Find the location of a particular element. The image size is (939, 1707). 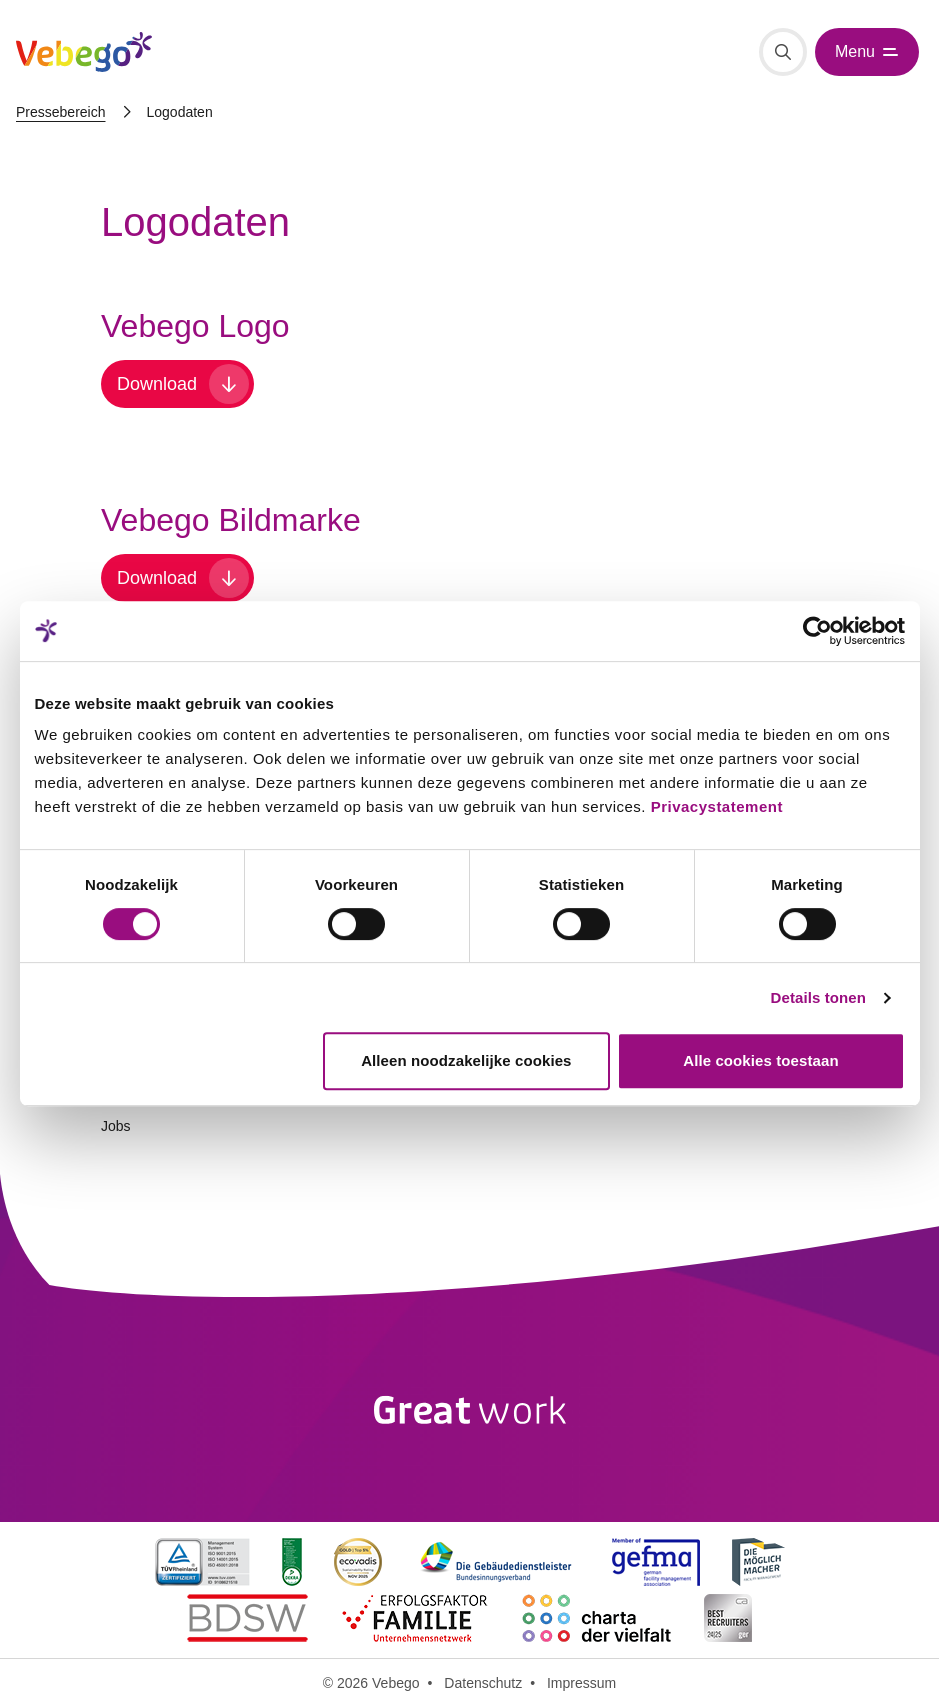

Jobs is located at coordinates (116, 1126).